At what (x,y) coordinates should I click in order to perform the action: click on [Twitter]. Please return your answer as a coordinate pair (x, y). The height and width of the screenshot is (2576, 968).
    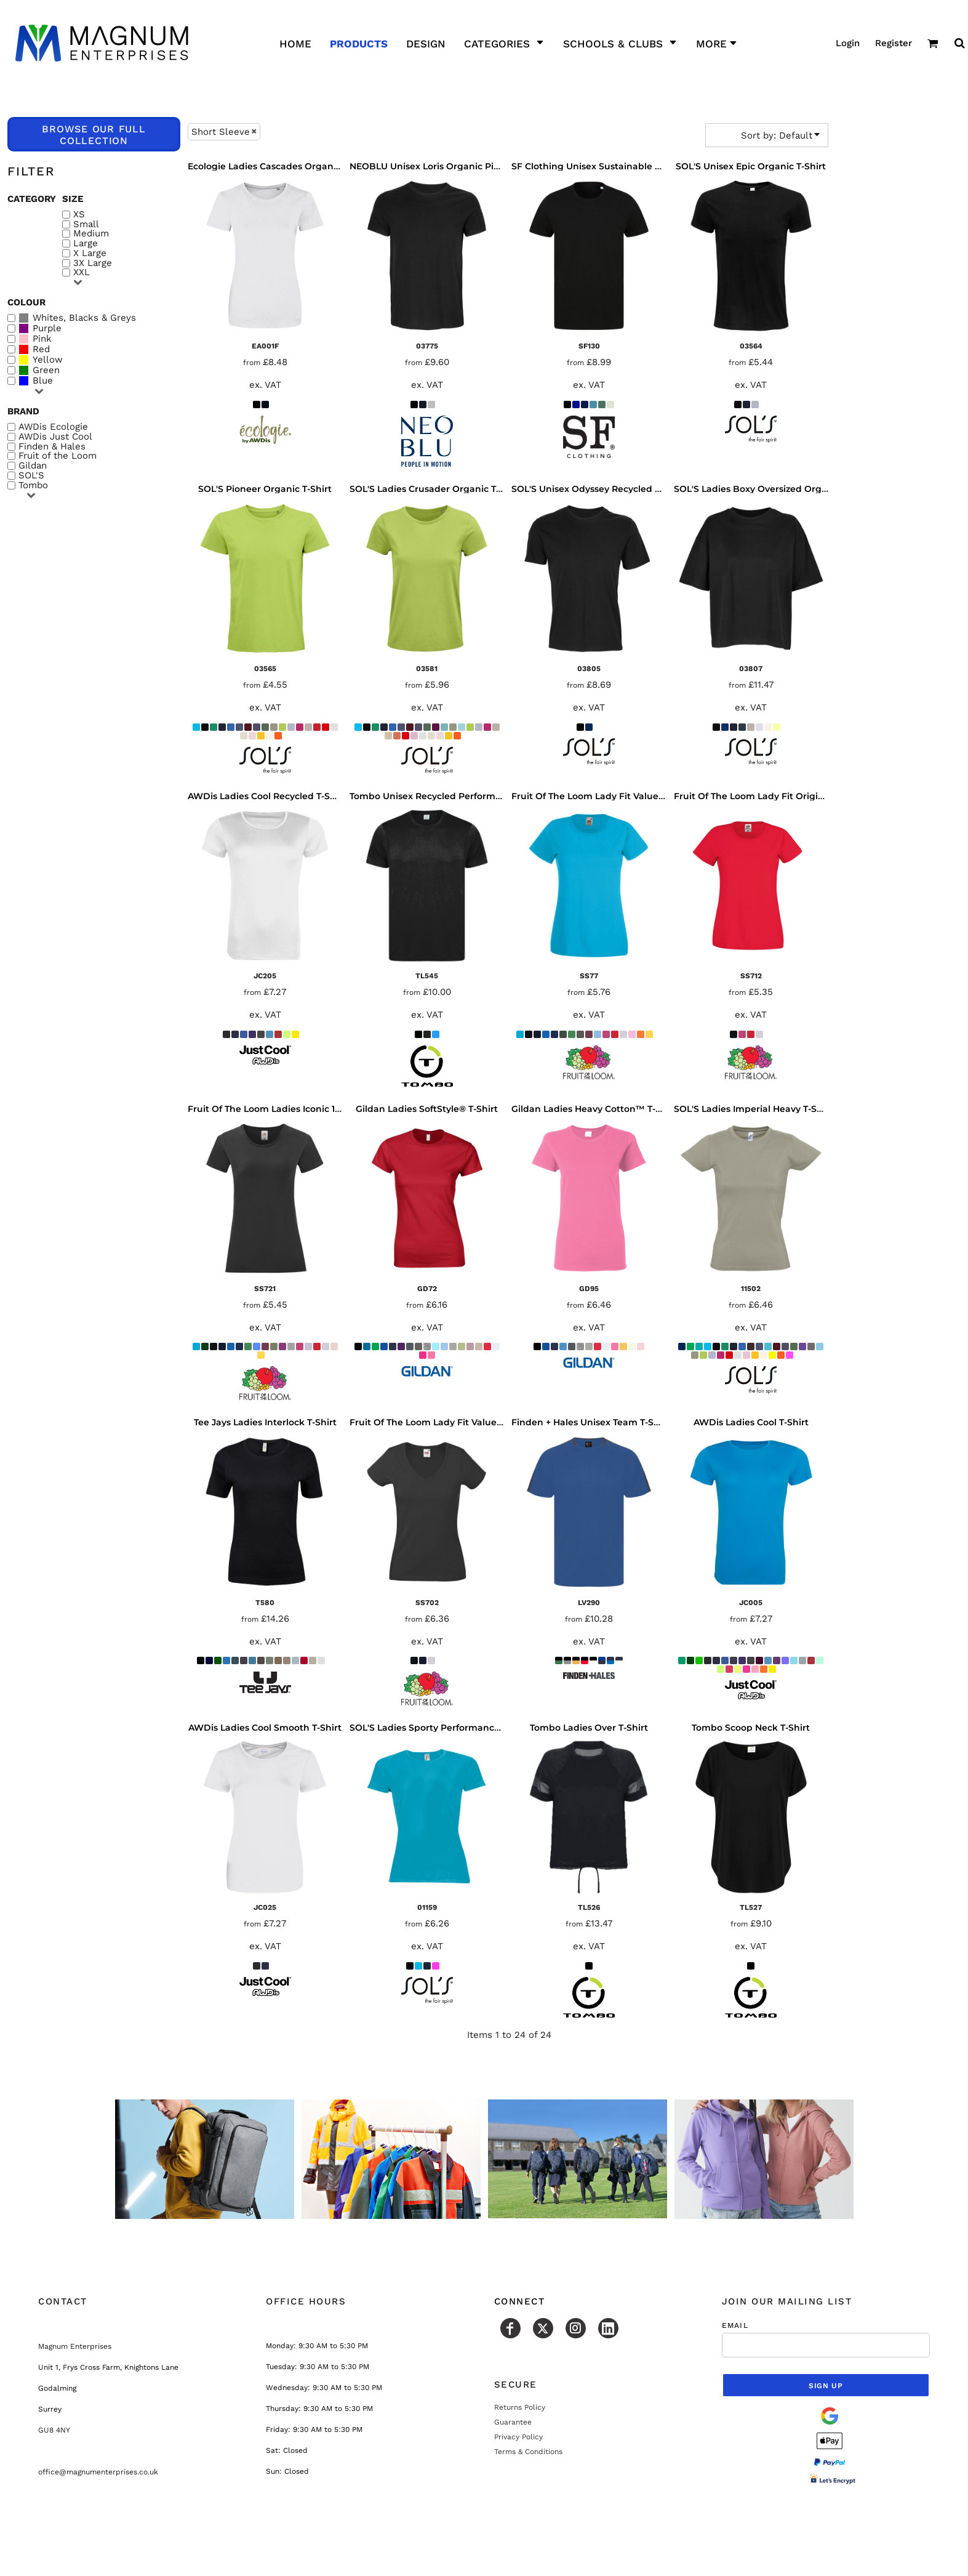
    Looking at the image, I should click on (543, 2328).